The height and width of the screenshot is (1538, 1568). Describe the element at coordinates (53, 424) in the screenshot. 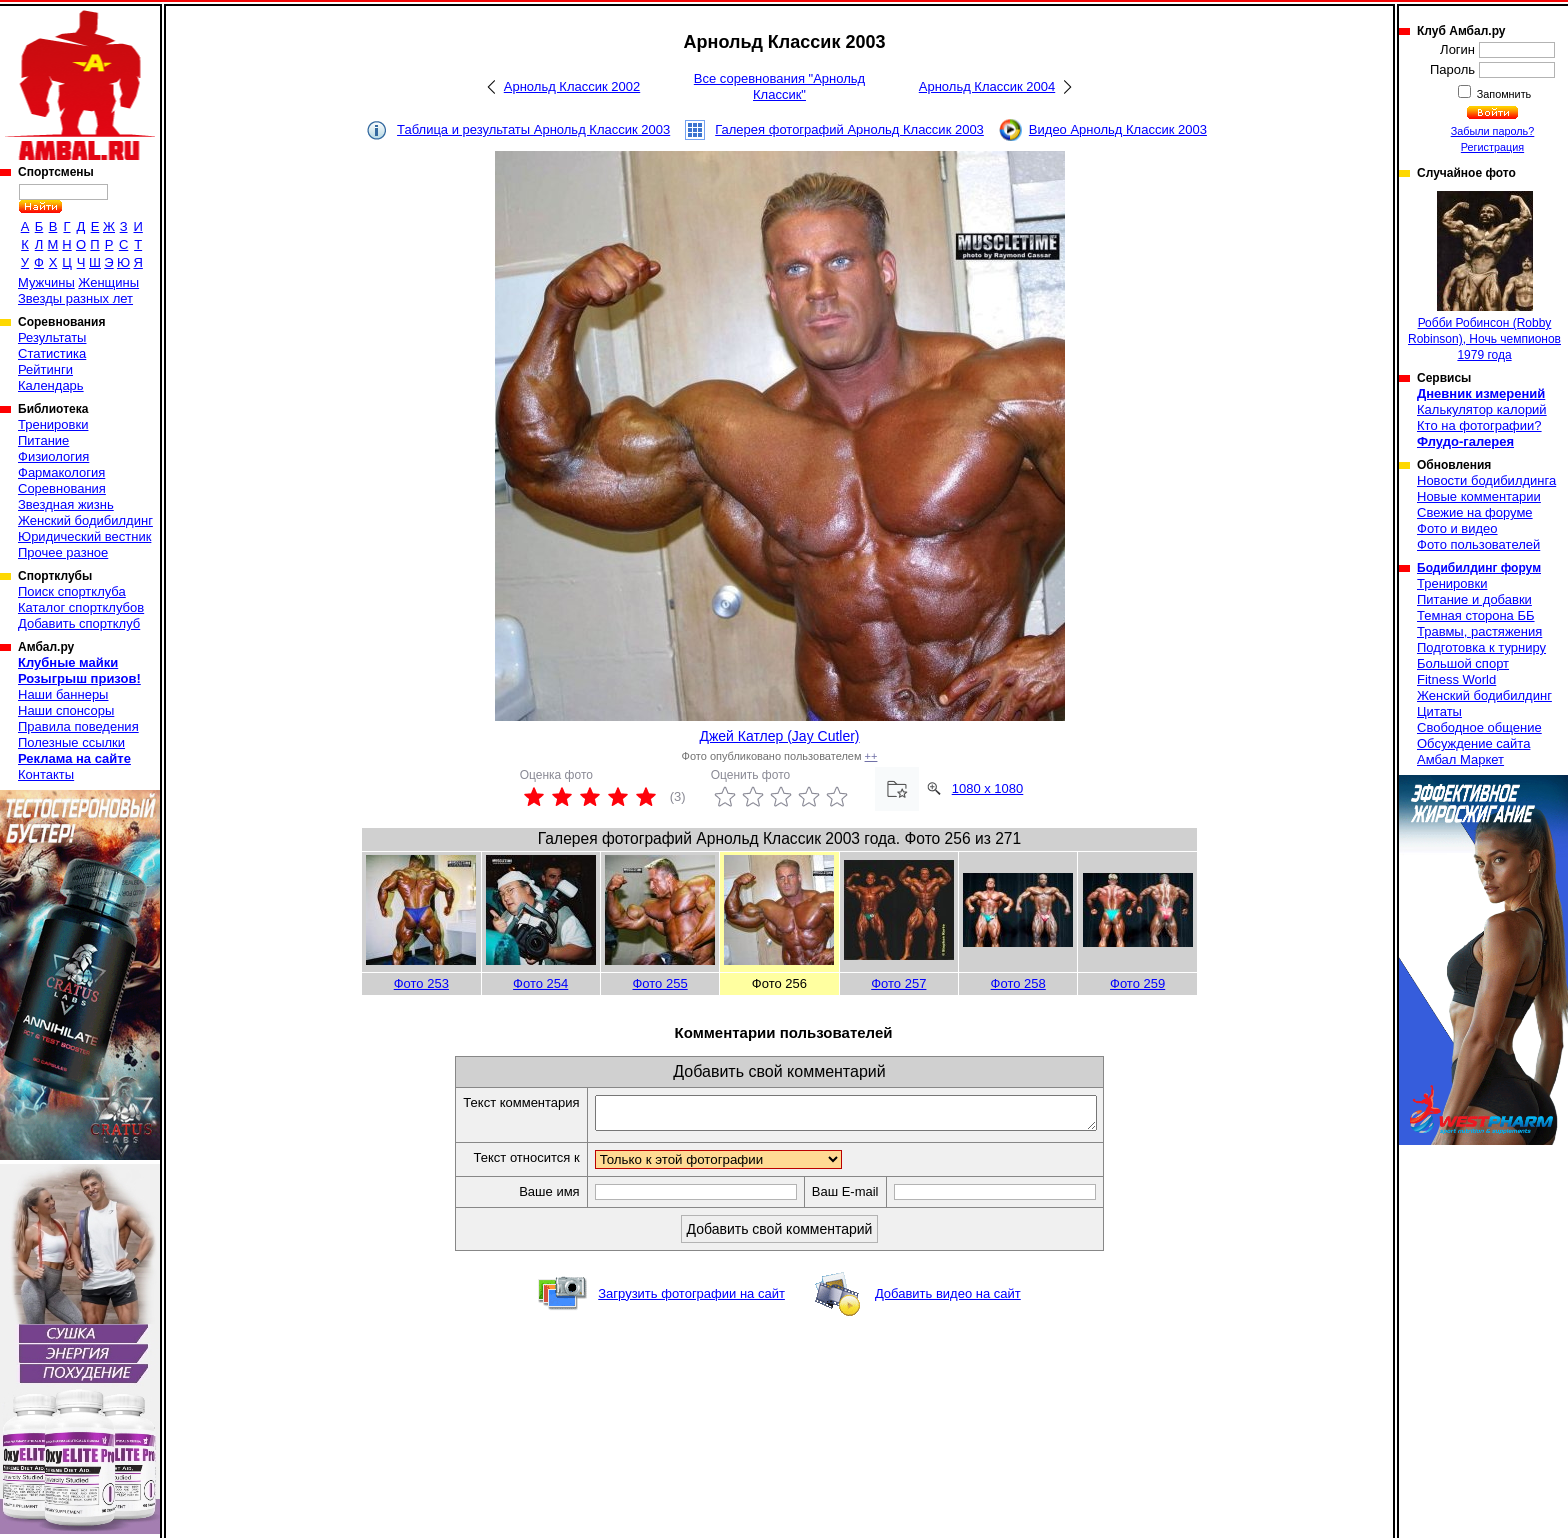

I see `Тренировки` at that location.